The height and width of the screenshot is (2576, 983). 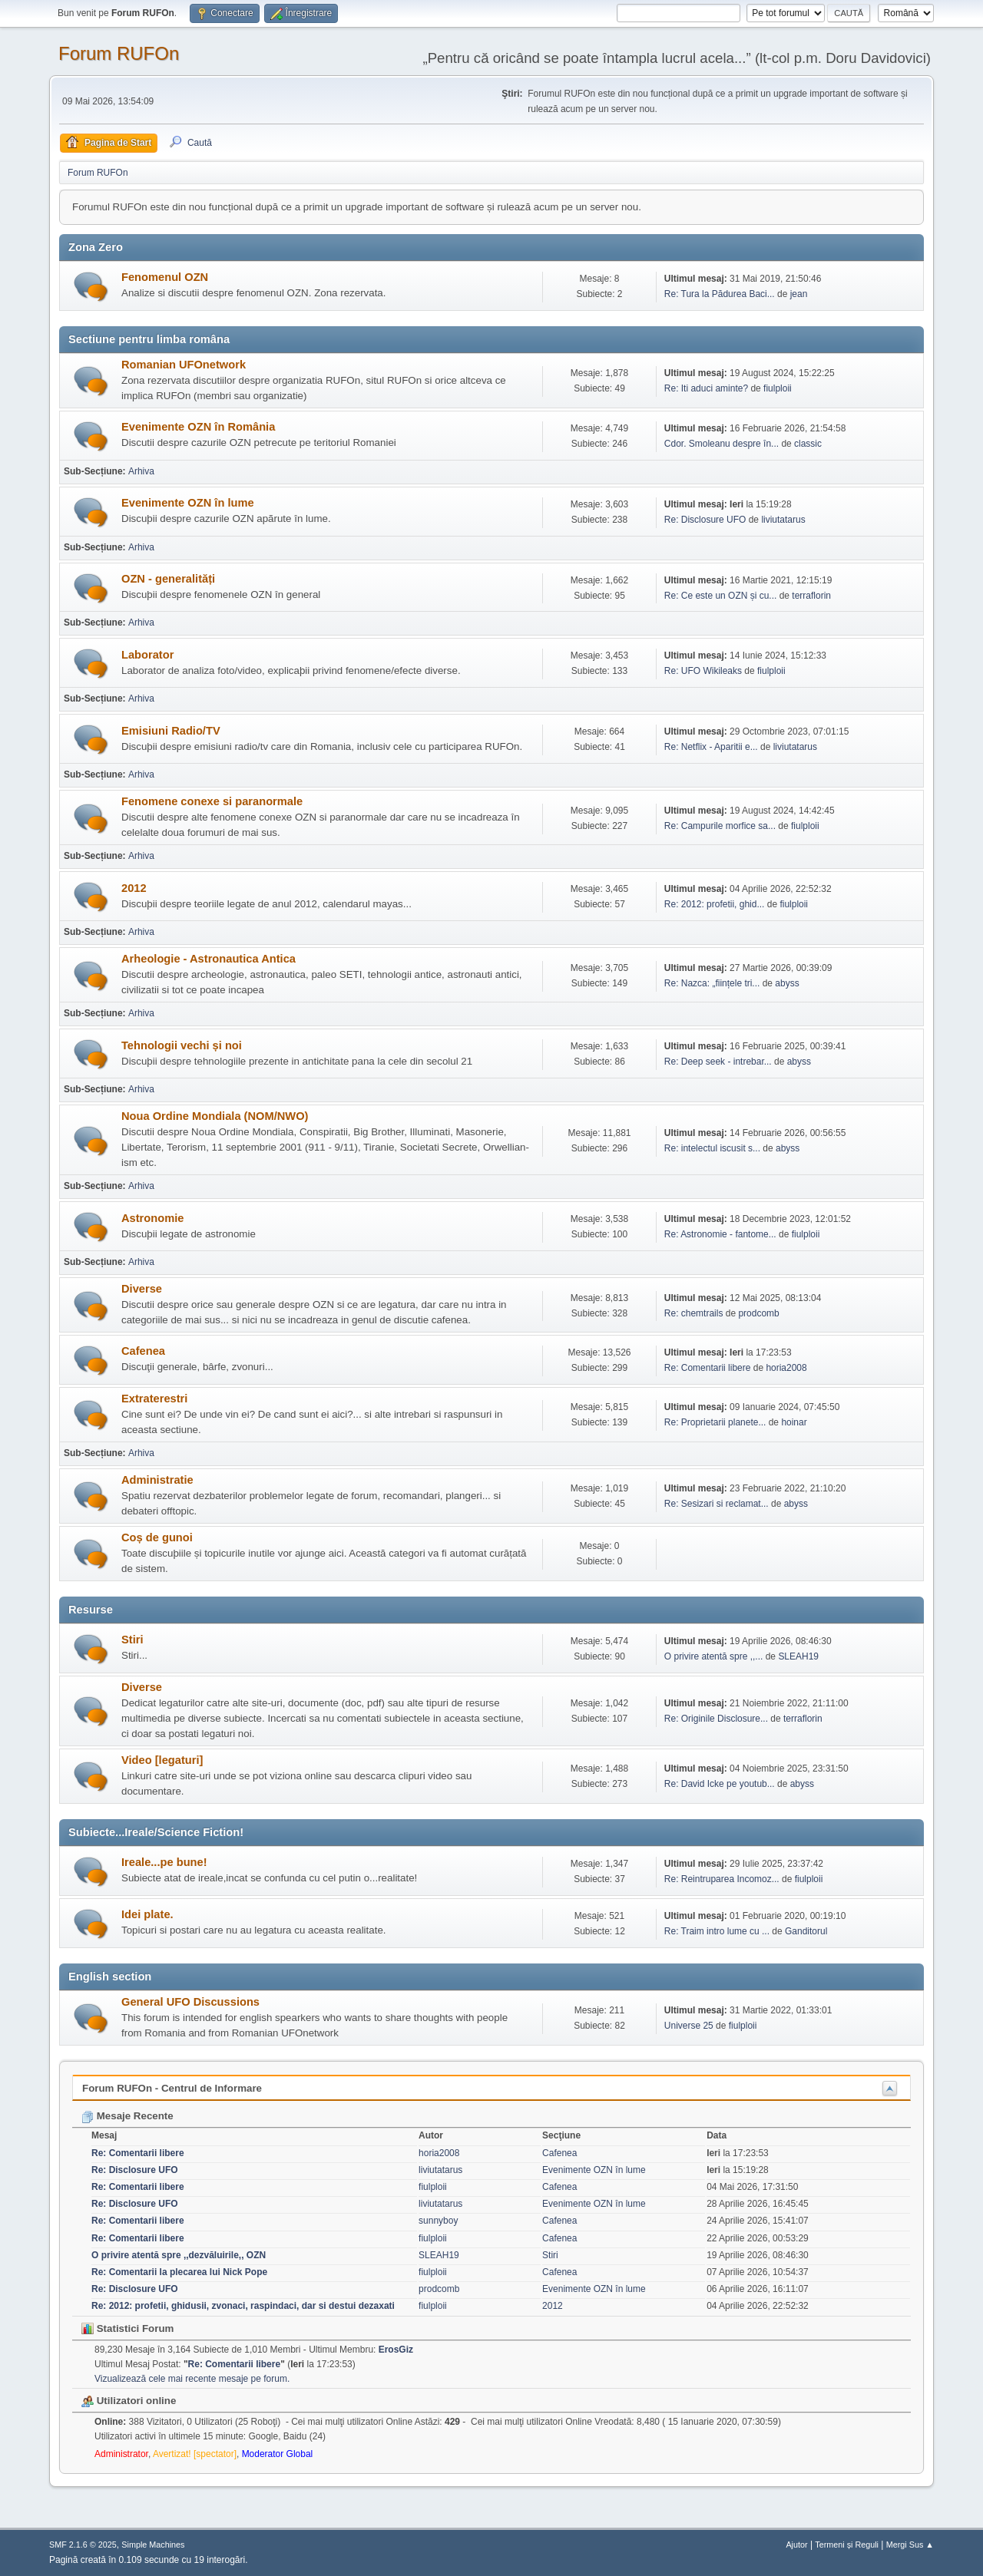 I want to click on Arheologie - Astronautica Antica, so click(x=208, y=959).